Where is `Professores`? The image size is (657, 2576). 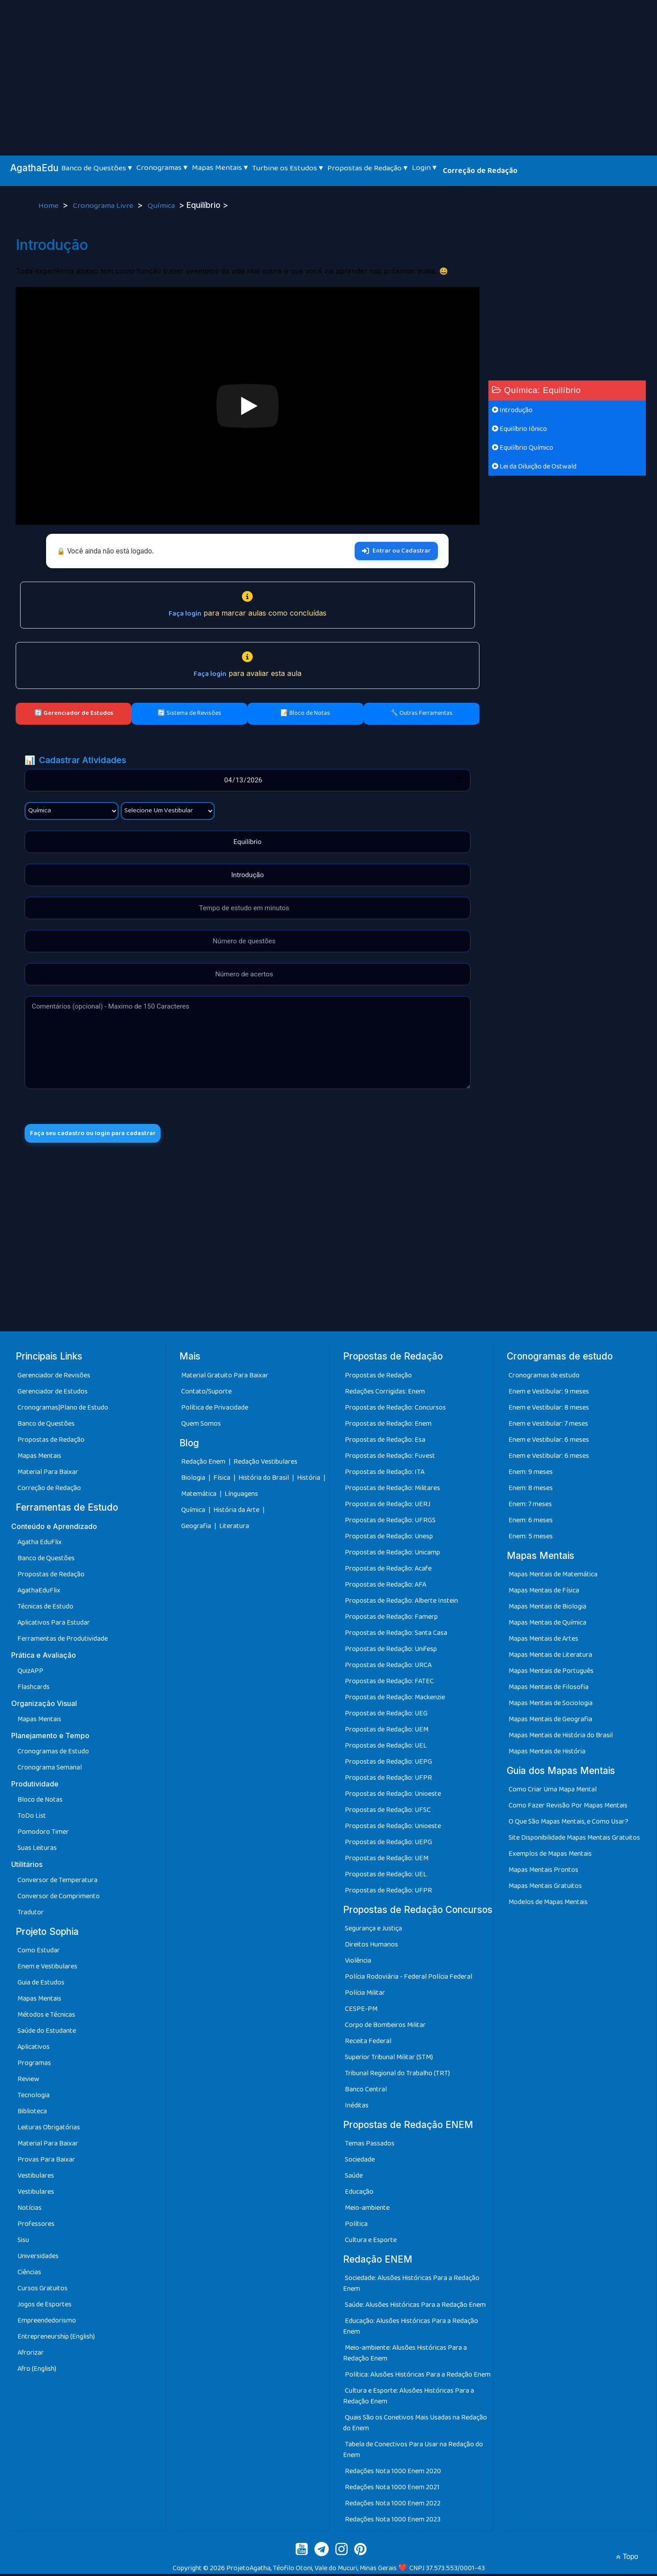 Professores is located at coordinates (36, 2226).